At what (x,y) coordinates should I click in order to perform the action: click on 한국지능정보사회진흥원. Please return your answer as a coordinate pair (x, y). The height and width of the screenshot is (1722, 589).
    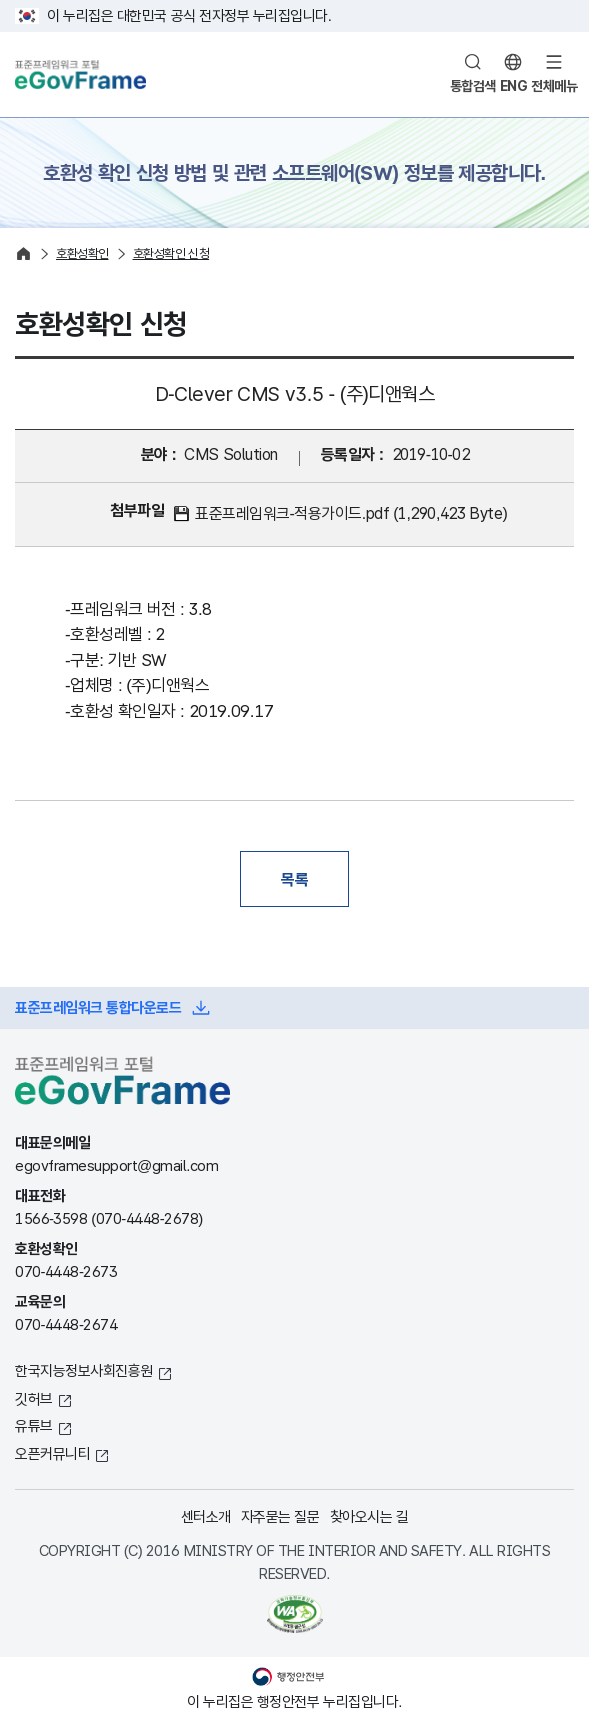
    Looking at the image, I should click on (84, 1370).